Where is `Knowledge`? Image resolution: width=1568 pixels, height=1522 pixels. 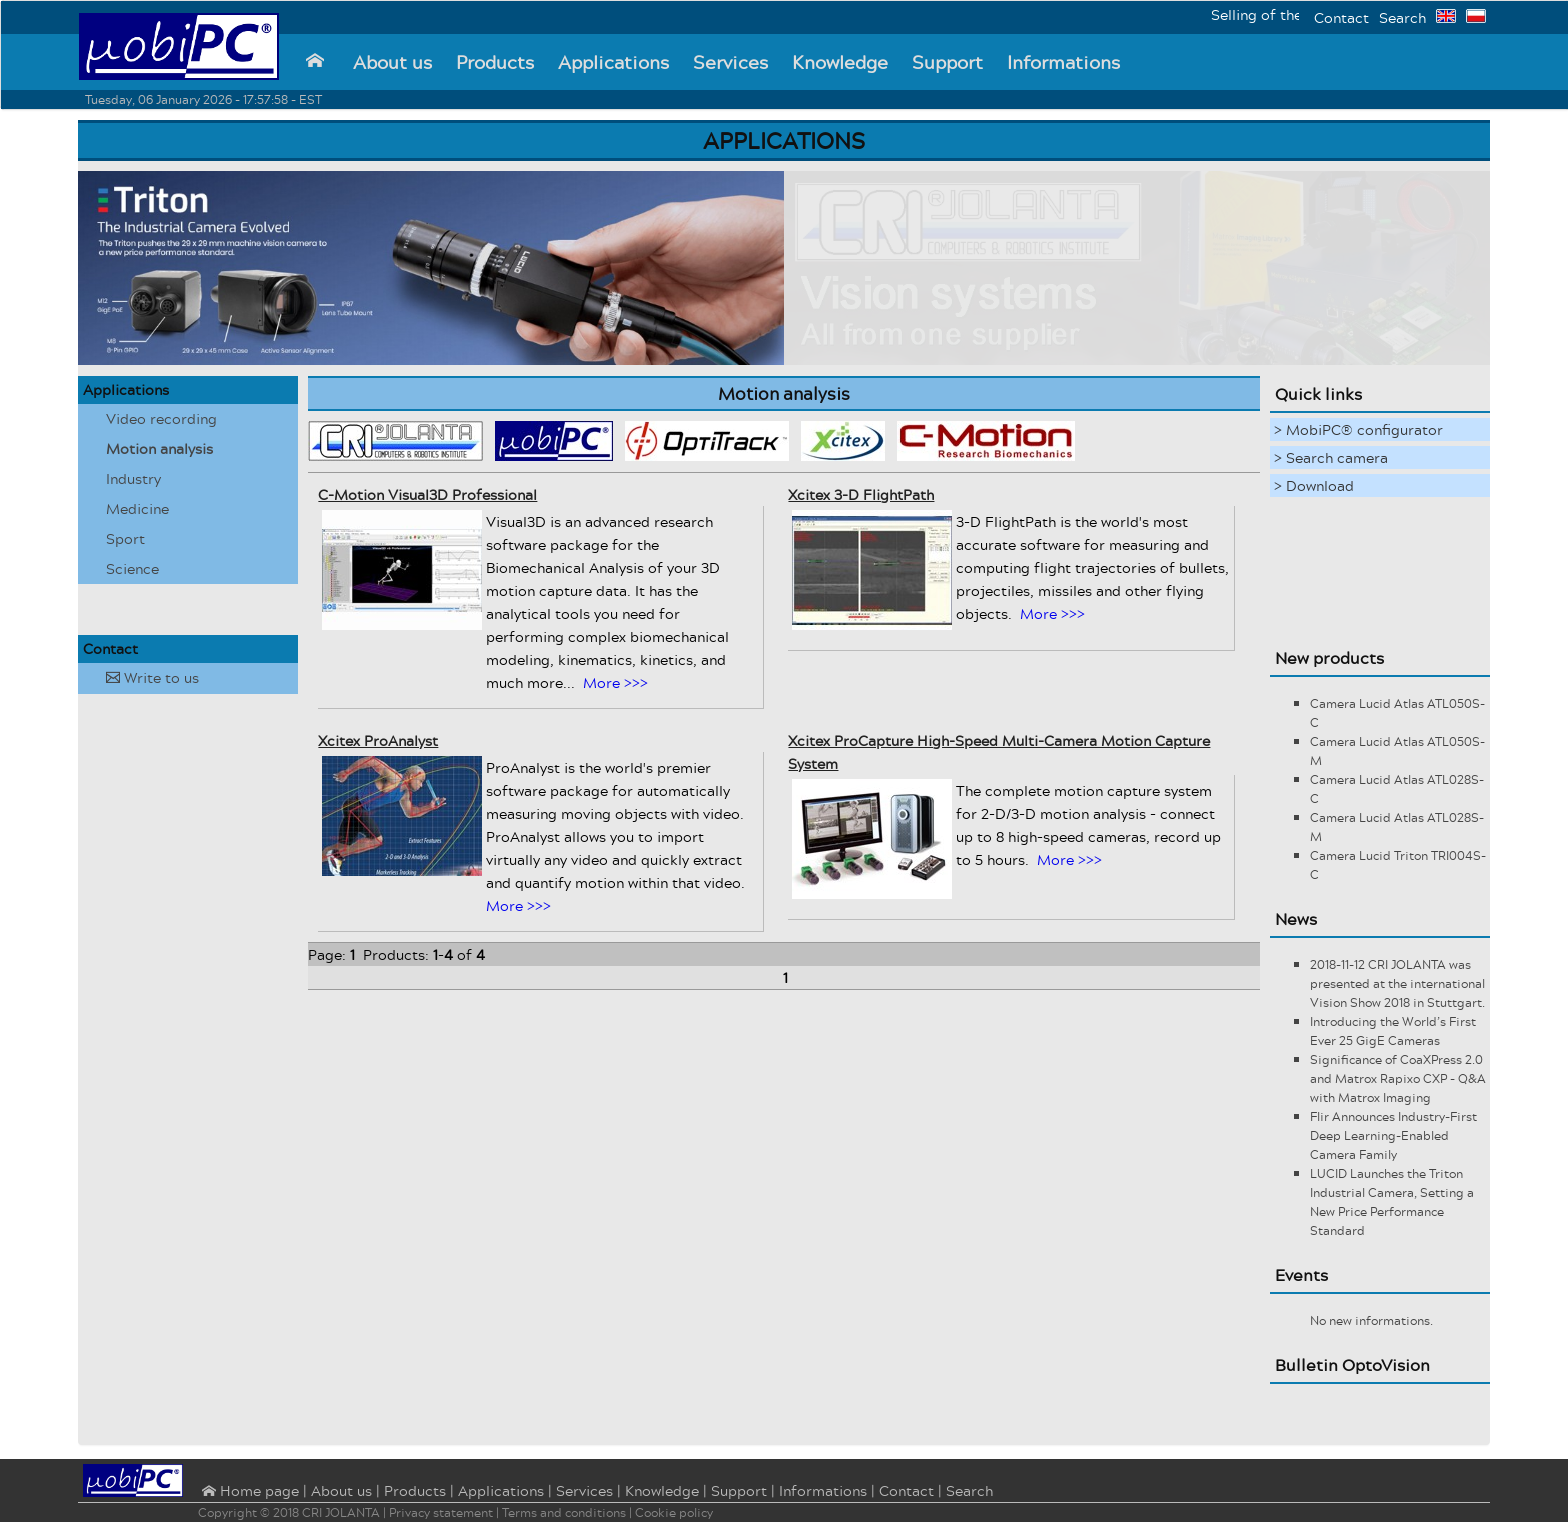 Knowledge is located at coordinates (840, 62).